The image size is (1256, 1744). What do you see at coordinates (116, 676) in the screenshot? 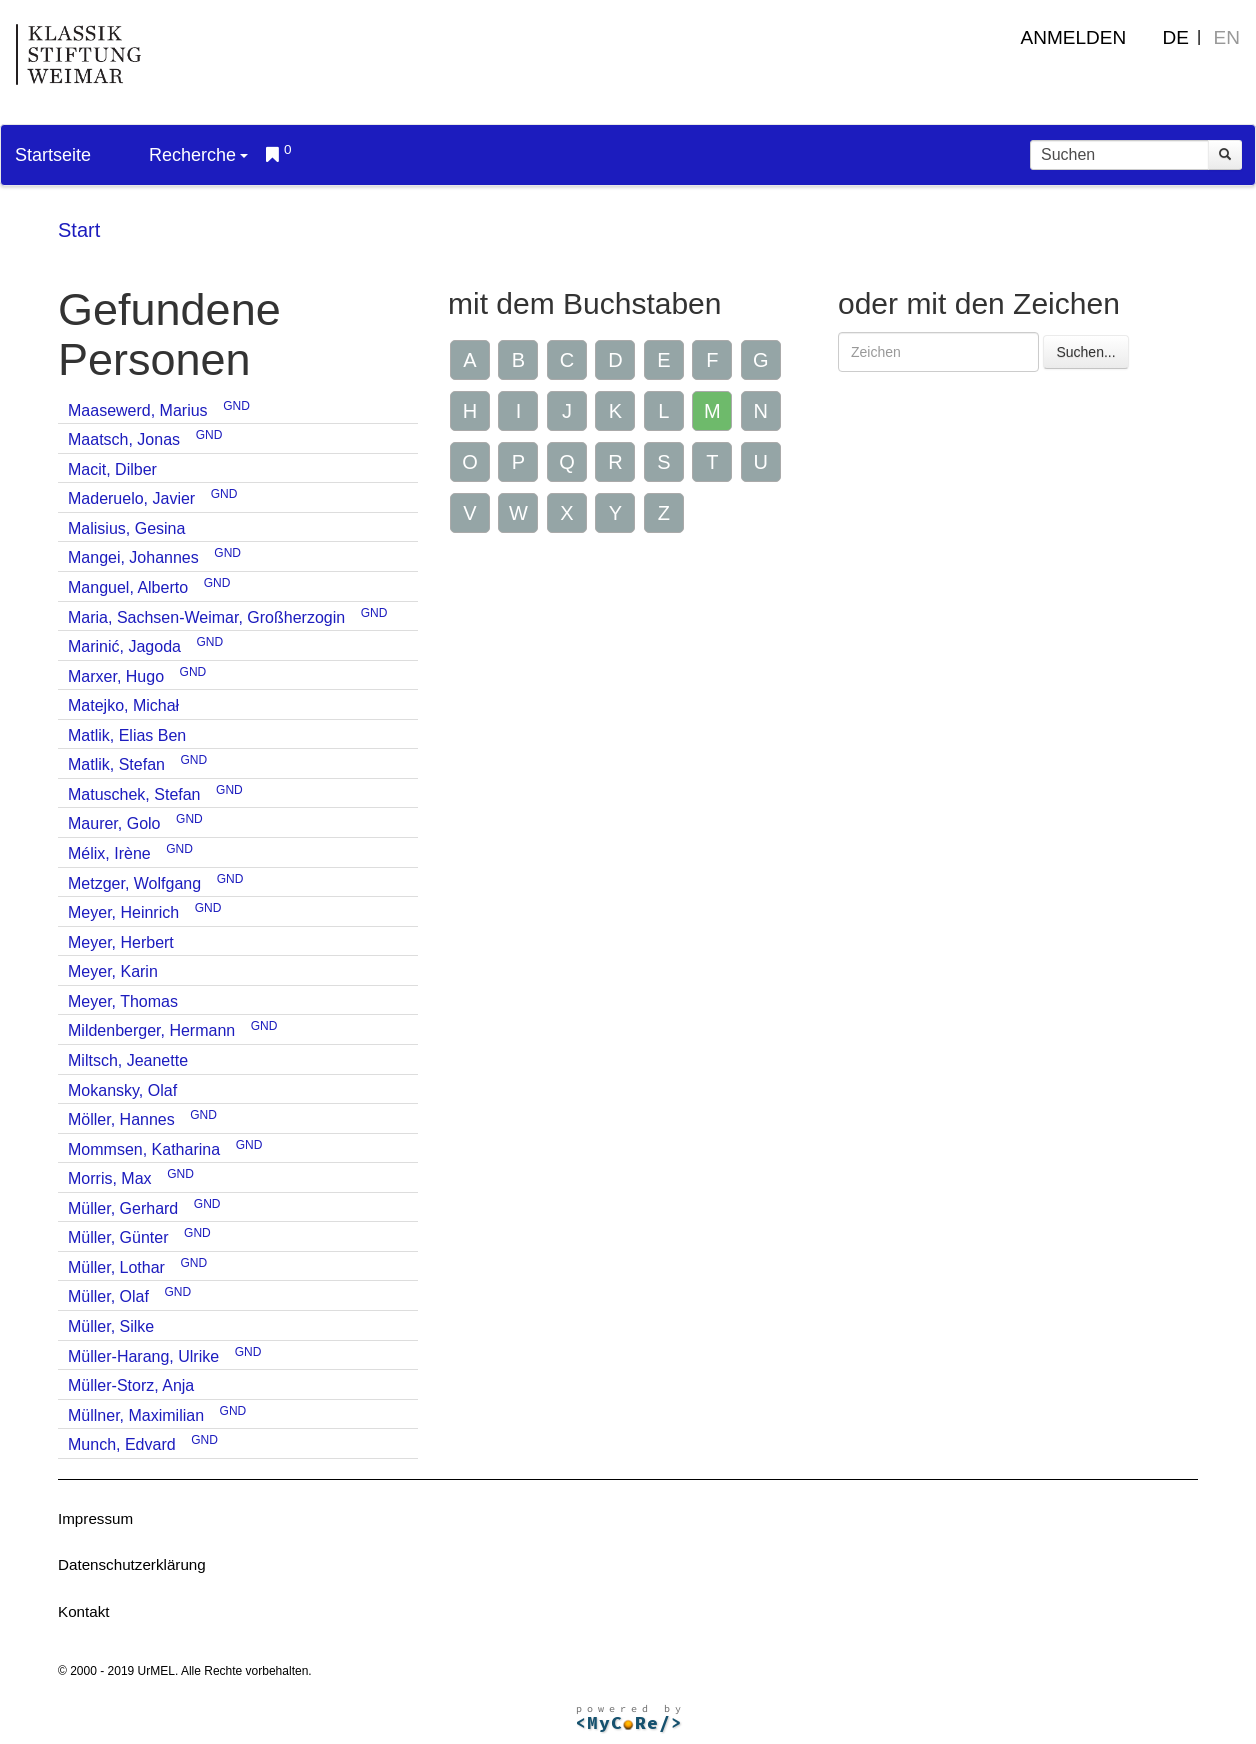
I see `Marxer, Hugo` at bounding box center [116, 676].